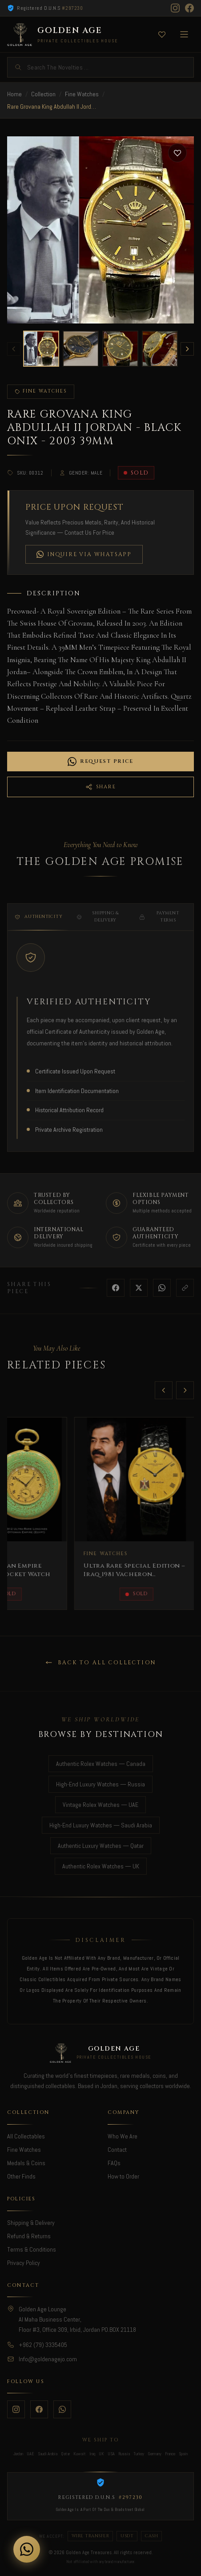 The image size is (201, 2576). What do you see at coordinates (183, 2454) in the screenshot?
I see `Spain` at bounding box center [183, 2454].